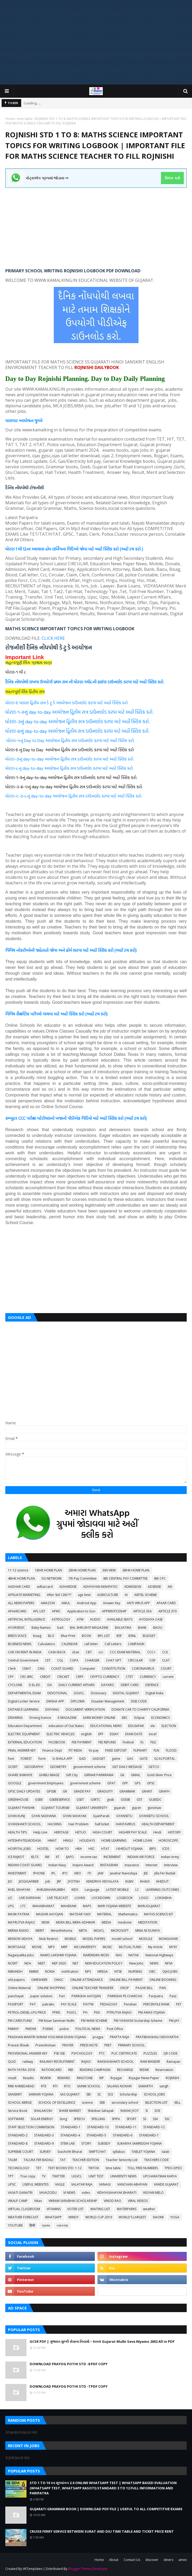 The image size is (192, 2576). Describe the element at coordinates (102, 1881) in the screenshot. I see `KENDRIYA VIDYALAYA` at that location.